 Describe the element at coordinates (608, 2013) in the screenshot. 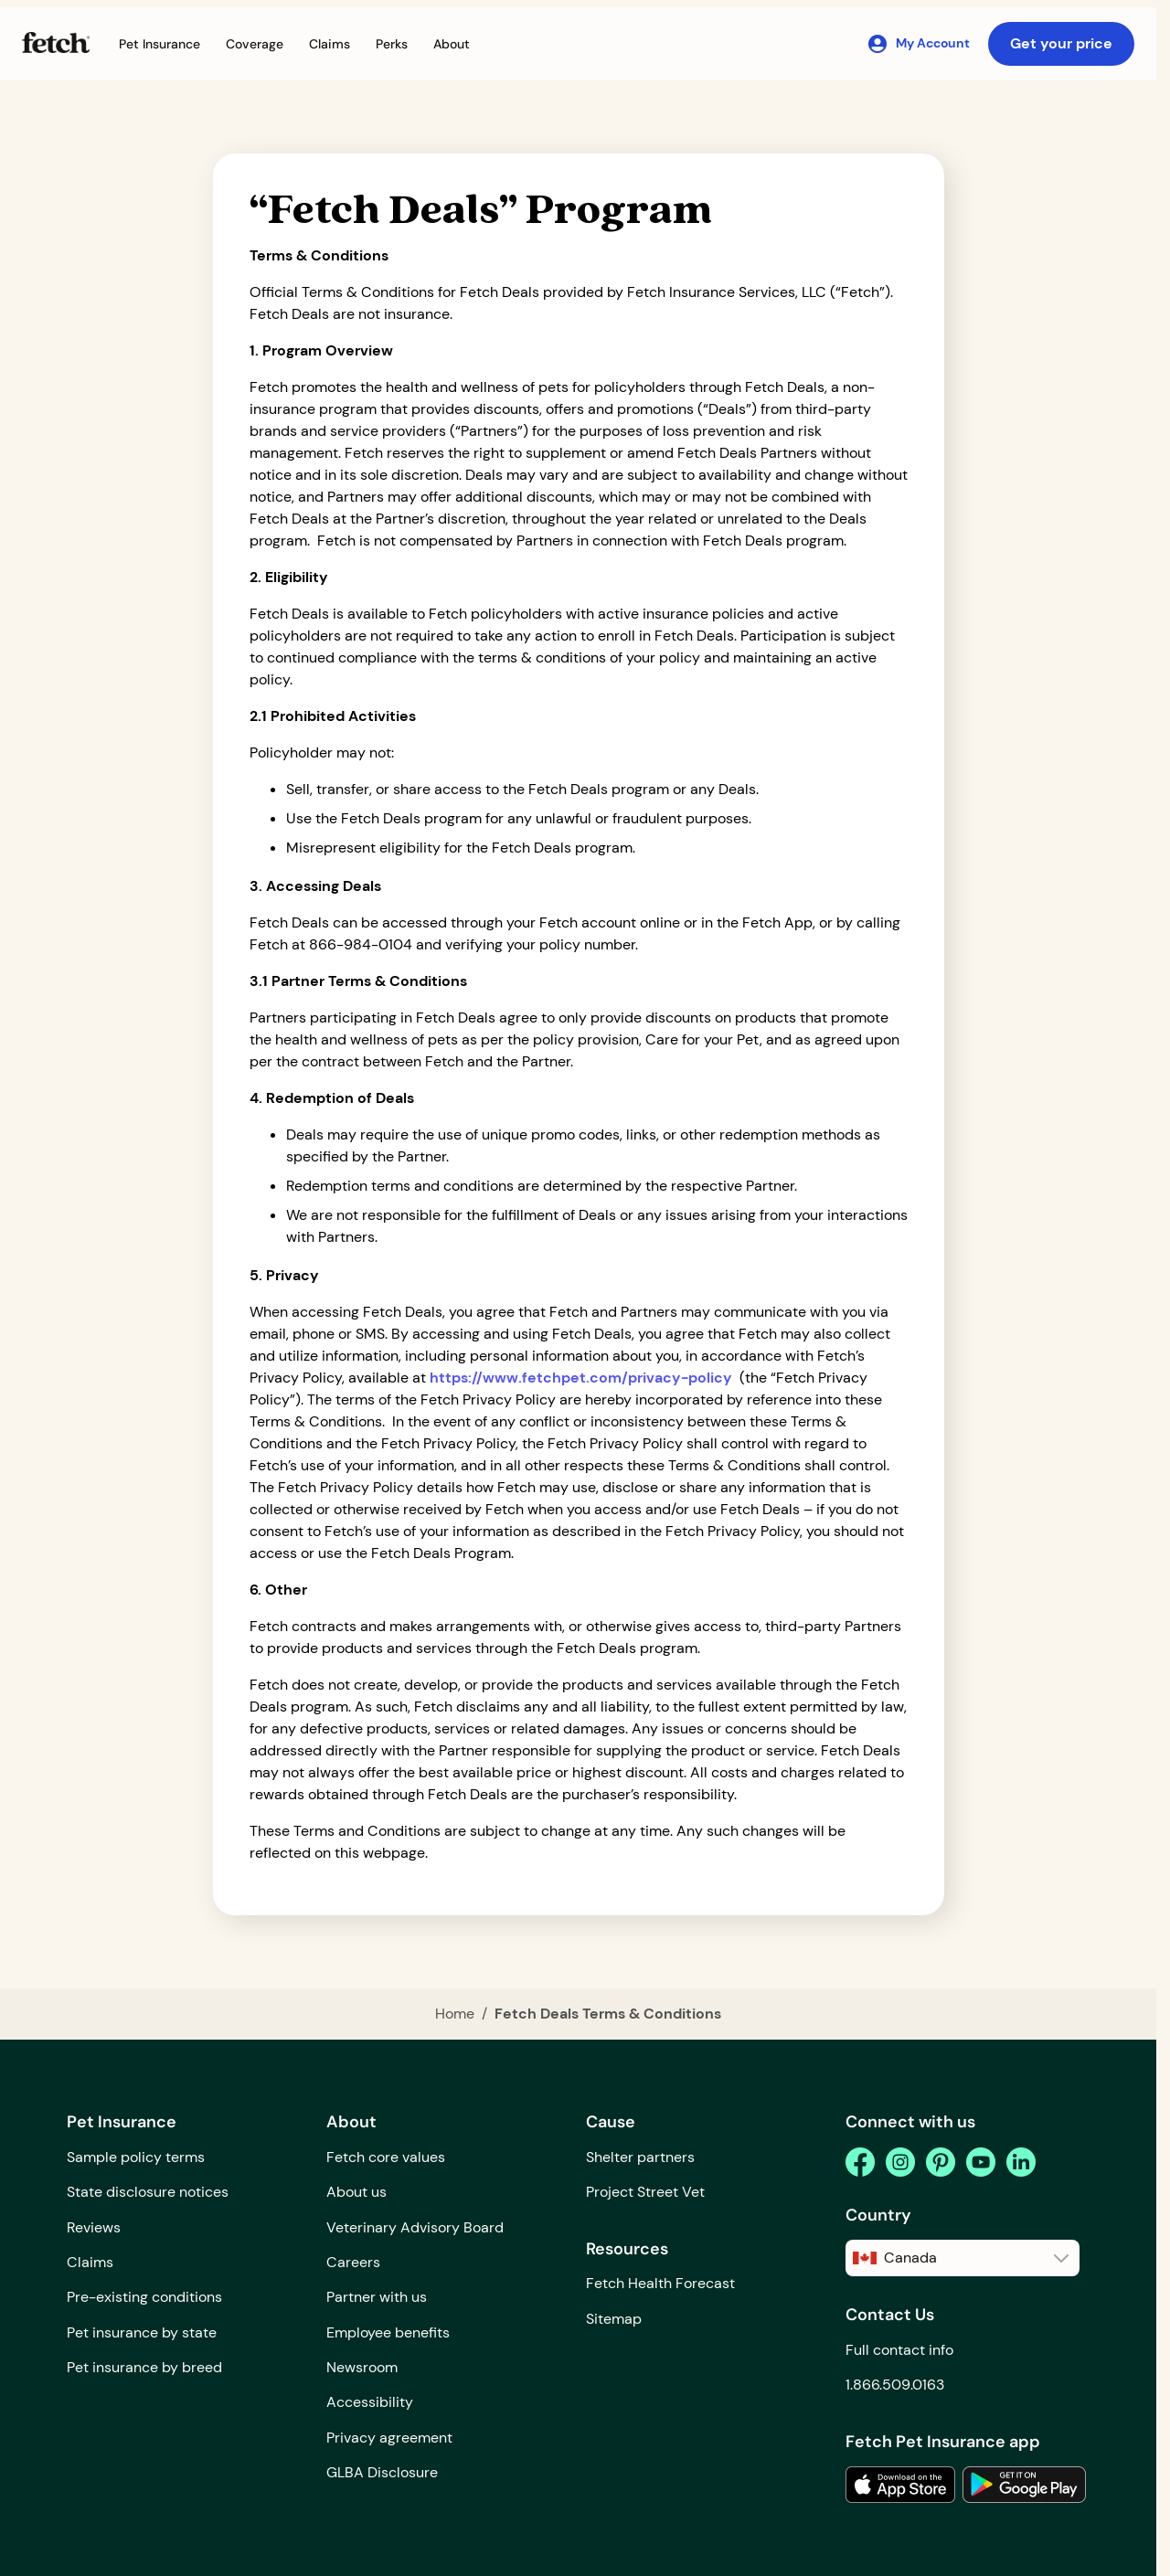

I see `Fetch Deals Terms & Conditions` at that location.